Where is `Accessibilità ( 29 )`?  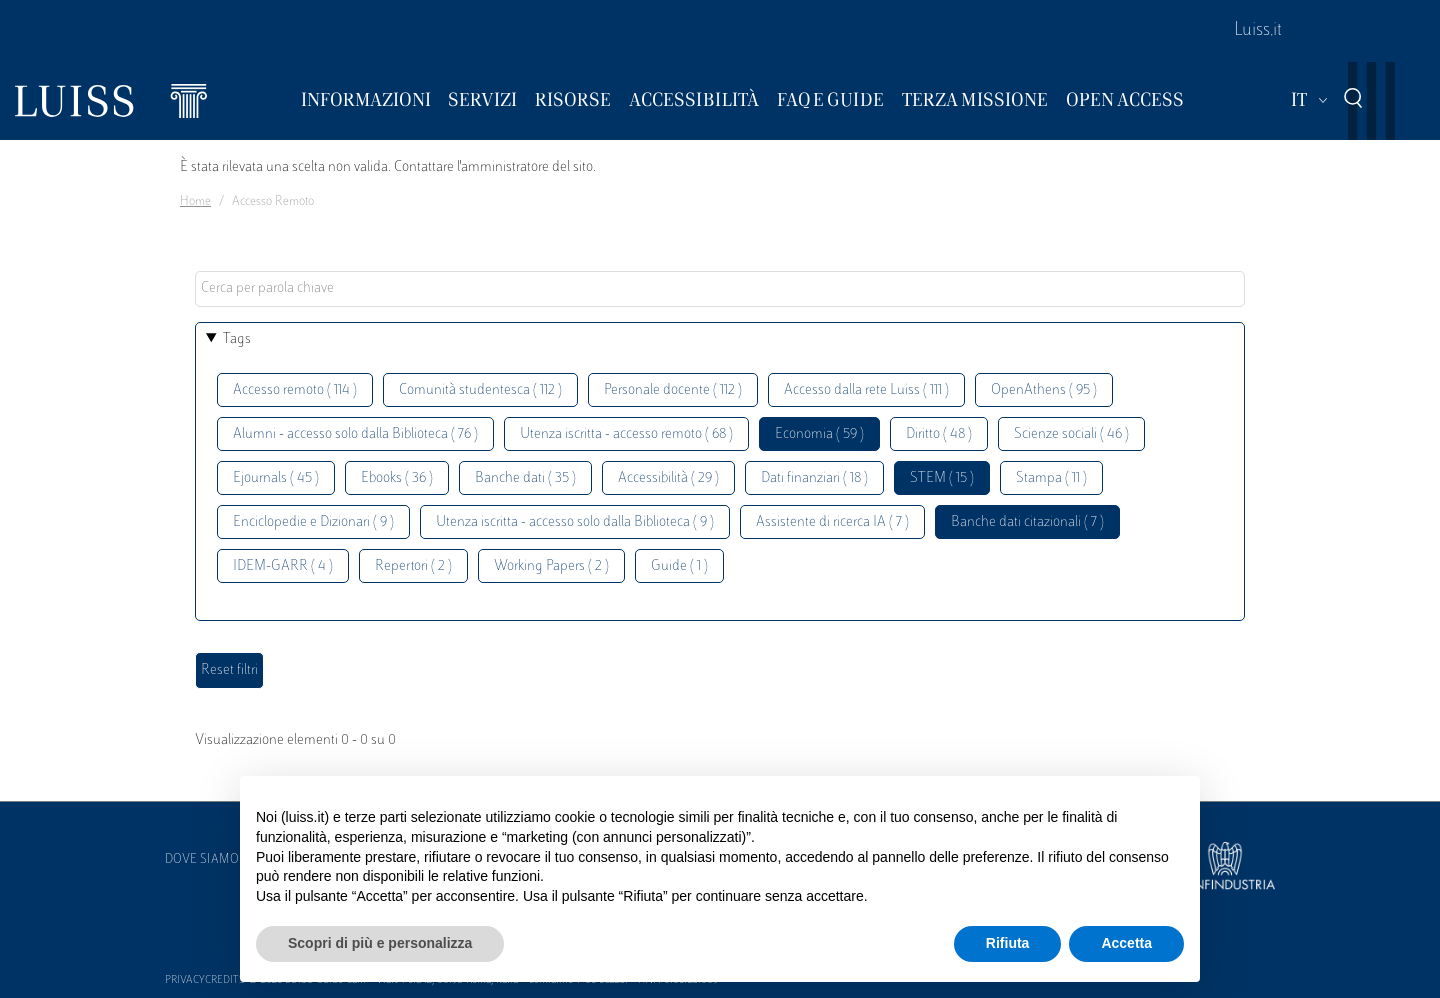 Accessibilità ( 29 ) is located at coordinates (668, 478).